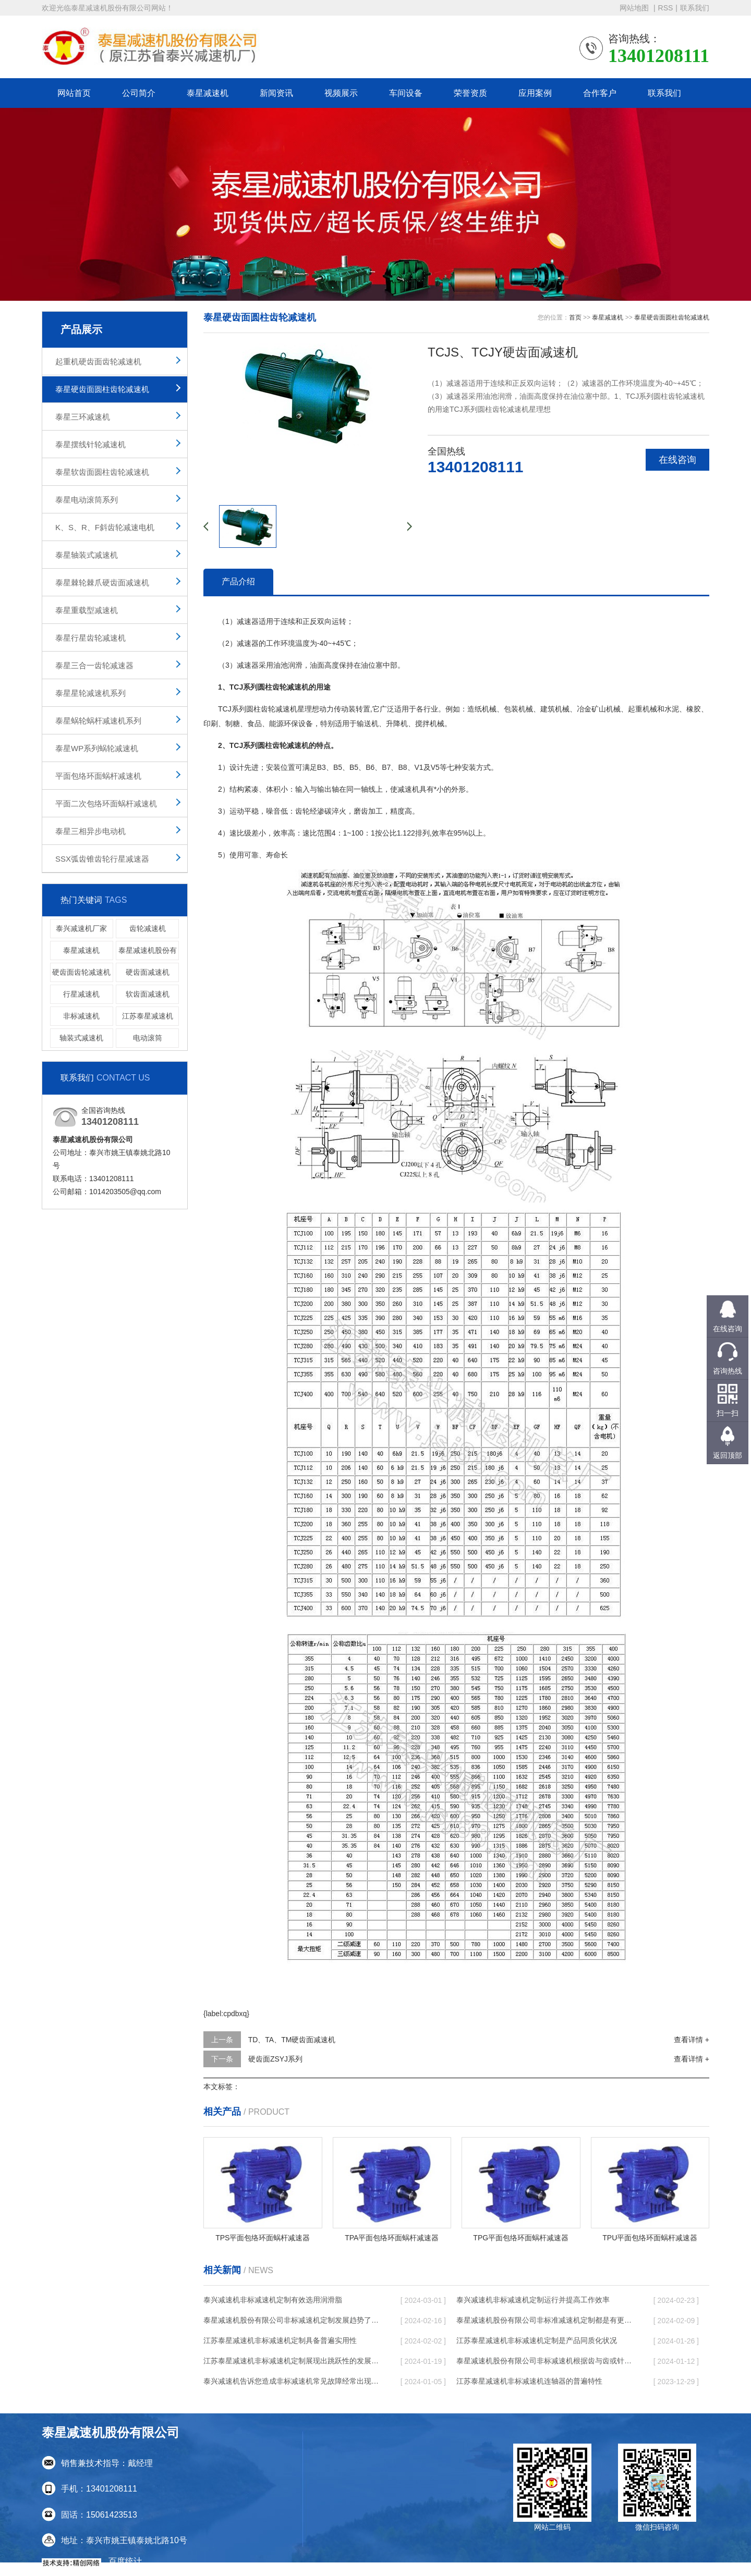 The height and width of the screenshot is (2576, 751). I want to click on 首页, so click(575, 317).